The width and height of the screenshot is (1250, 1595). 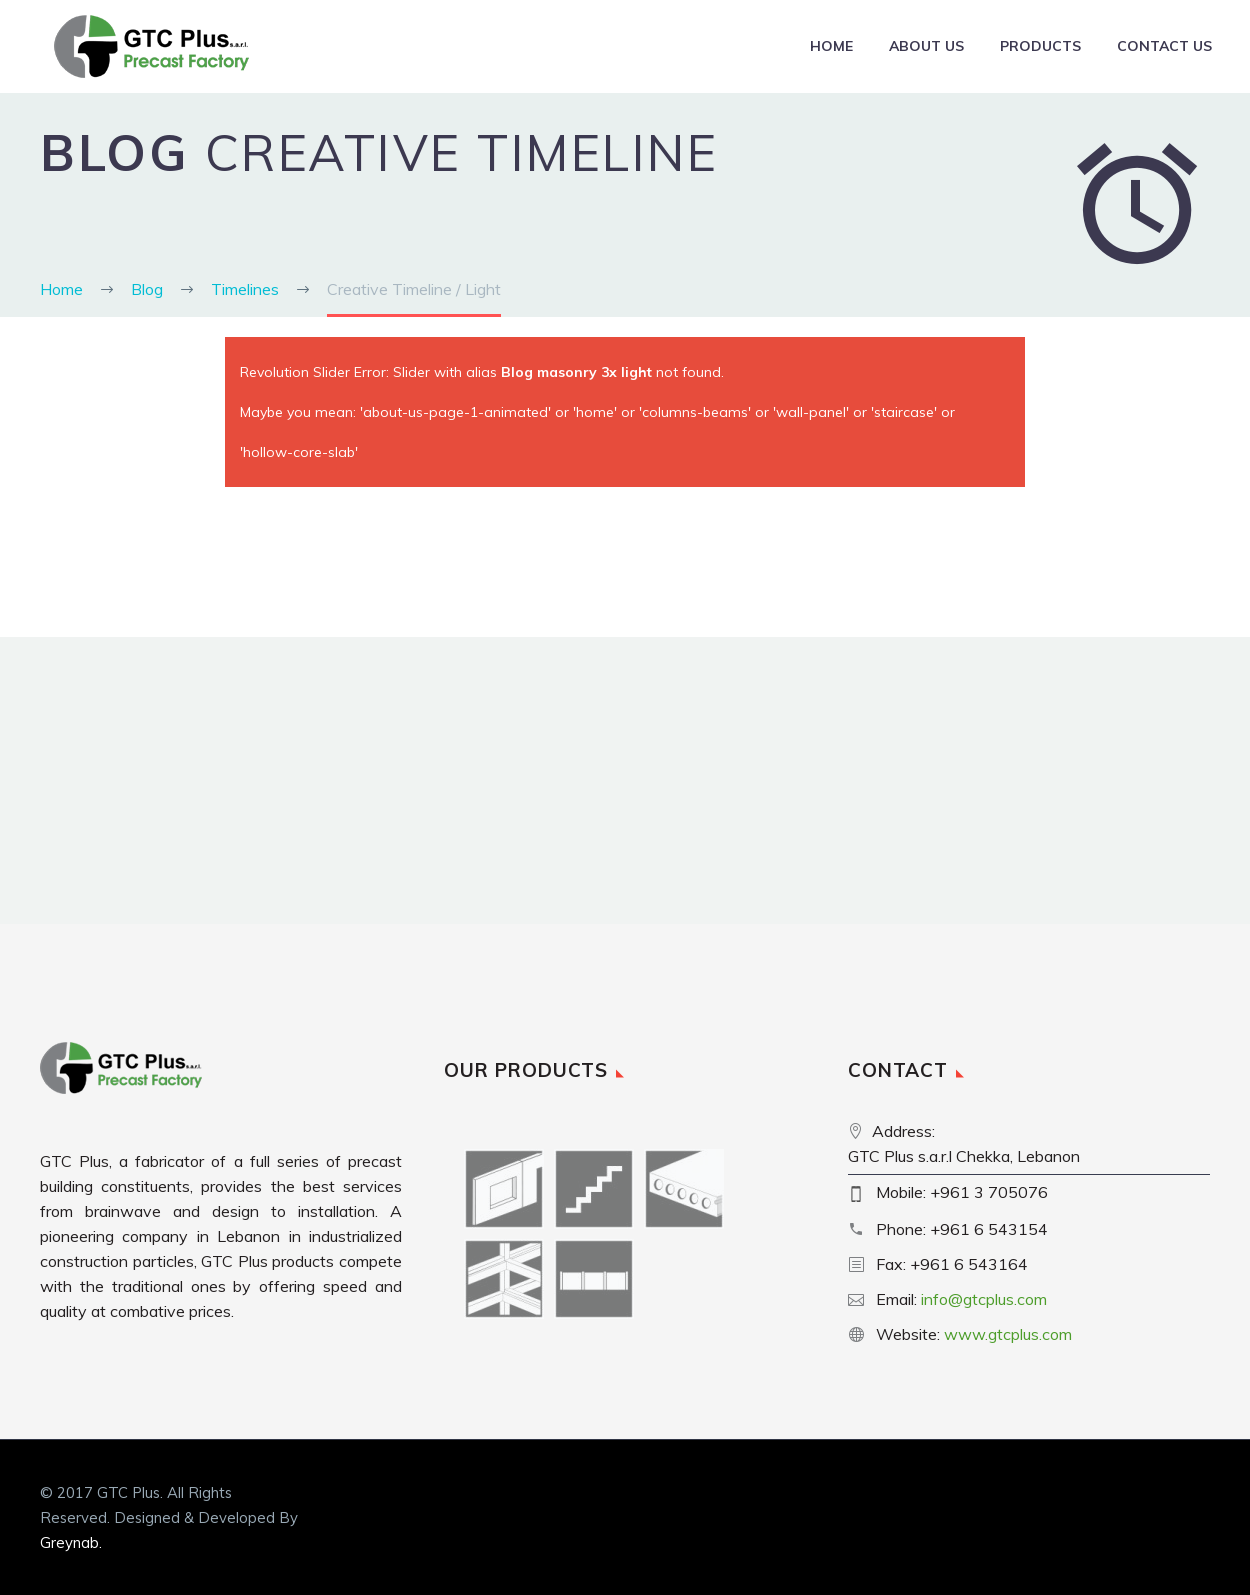 I want to click on Products, so click(x=1040, y=46).